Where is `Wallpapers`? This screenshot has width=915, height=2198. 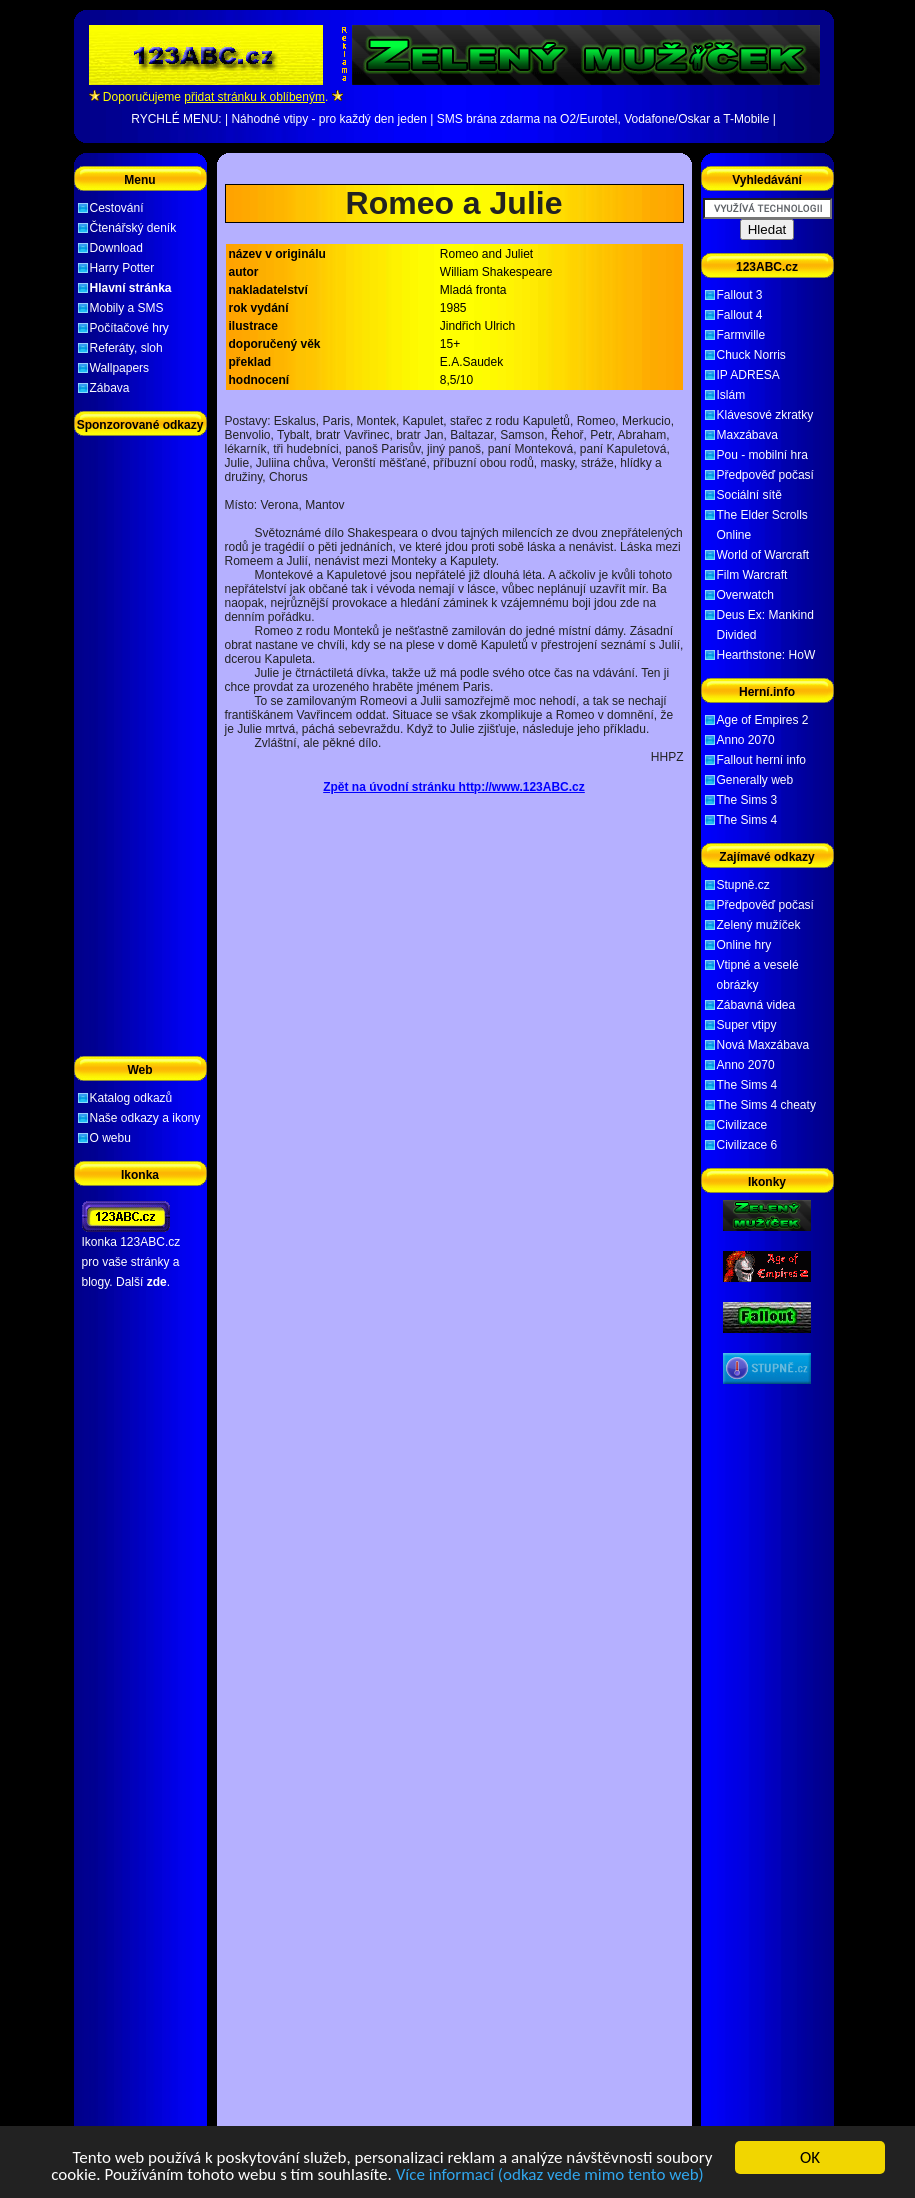
Wallpapers is located at coordinates (120, 368).